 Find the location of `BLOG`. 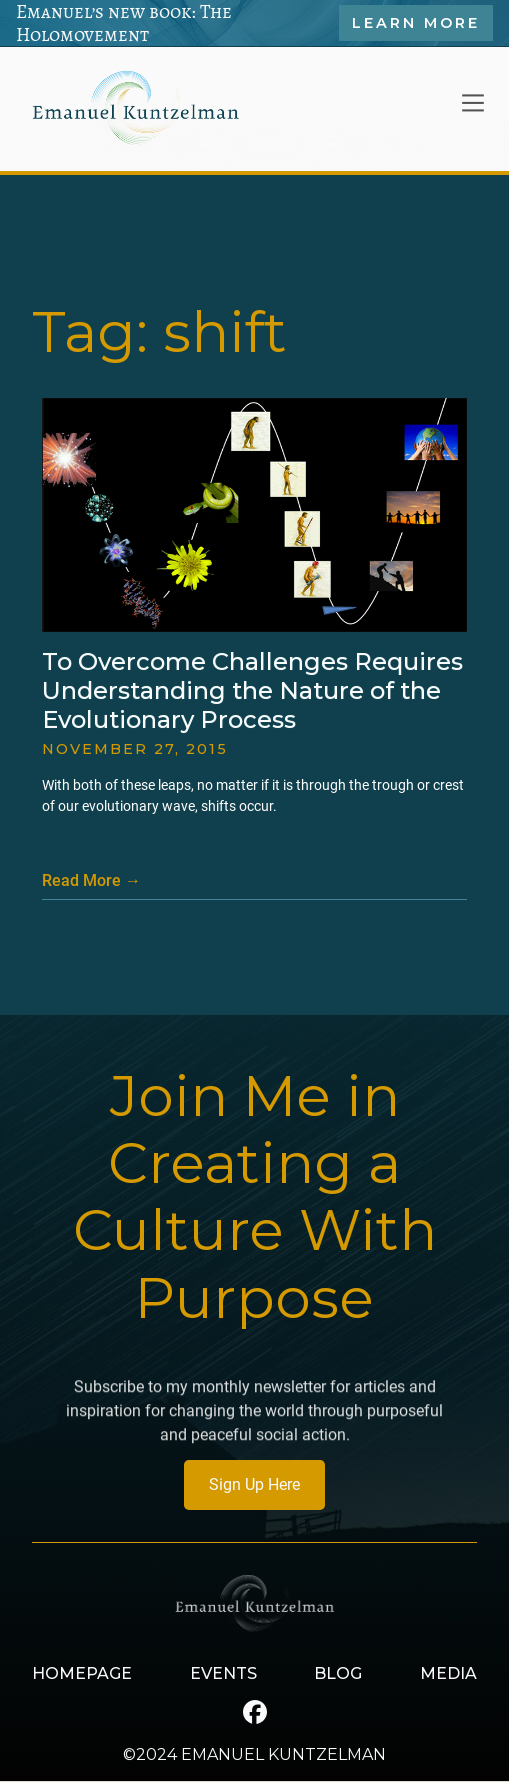

BLOG is located at coordinates (338, 1674).